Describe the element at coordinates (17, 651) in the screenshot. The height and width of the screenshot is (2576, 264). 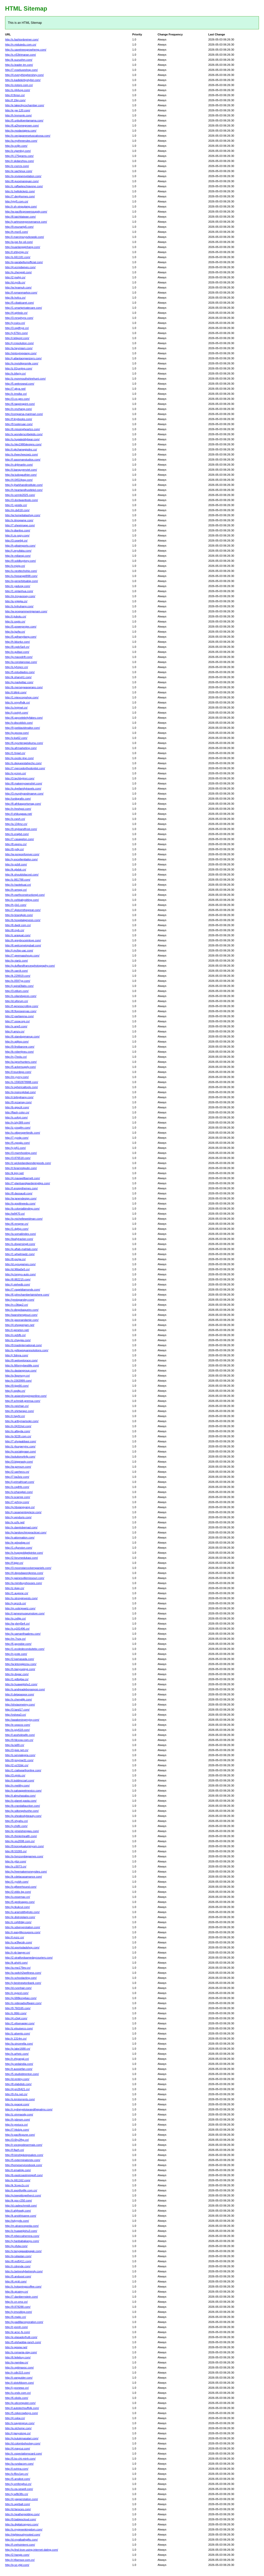
I see `http://o.gultaxi.com/` at that location.